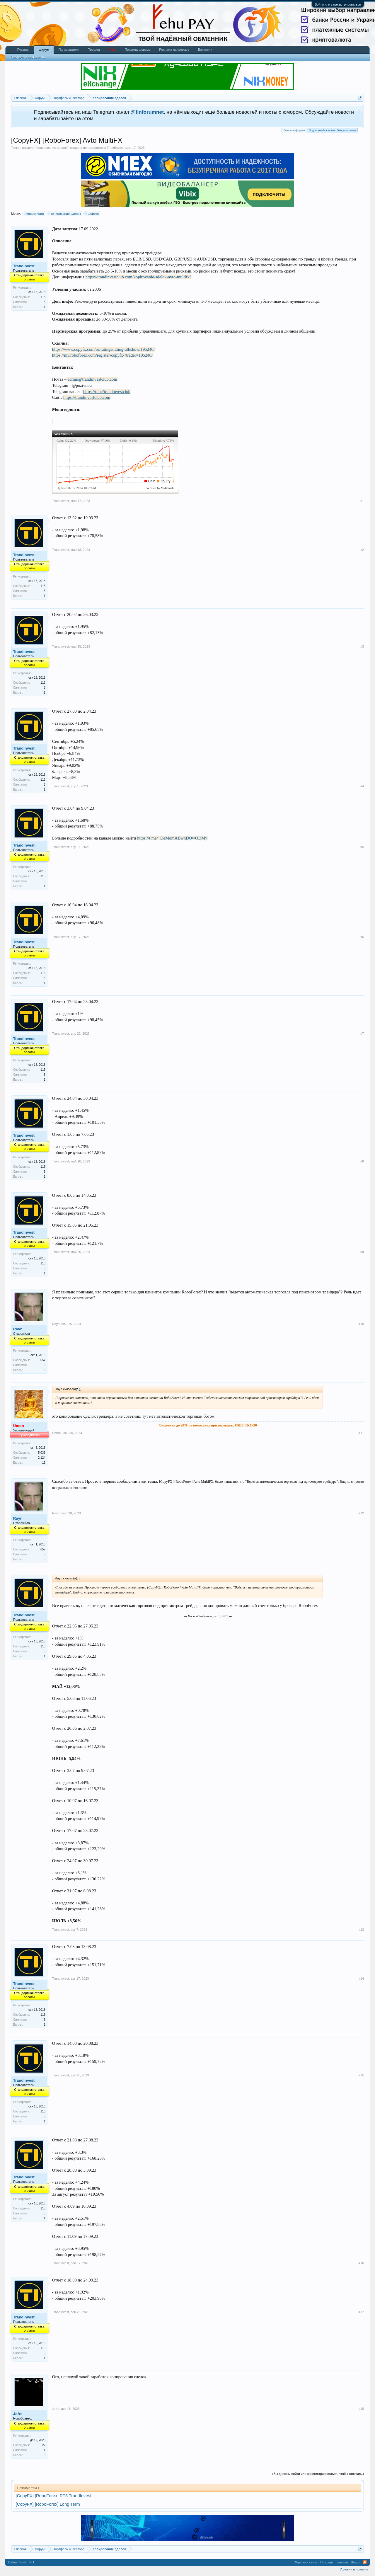 The image size is (375, 2576). What do you see at coordinates (172, 838) in the screenshot?
I see `https://t.me/+DeMomABwnDQwODMy` at bounding box center [172, 838].